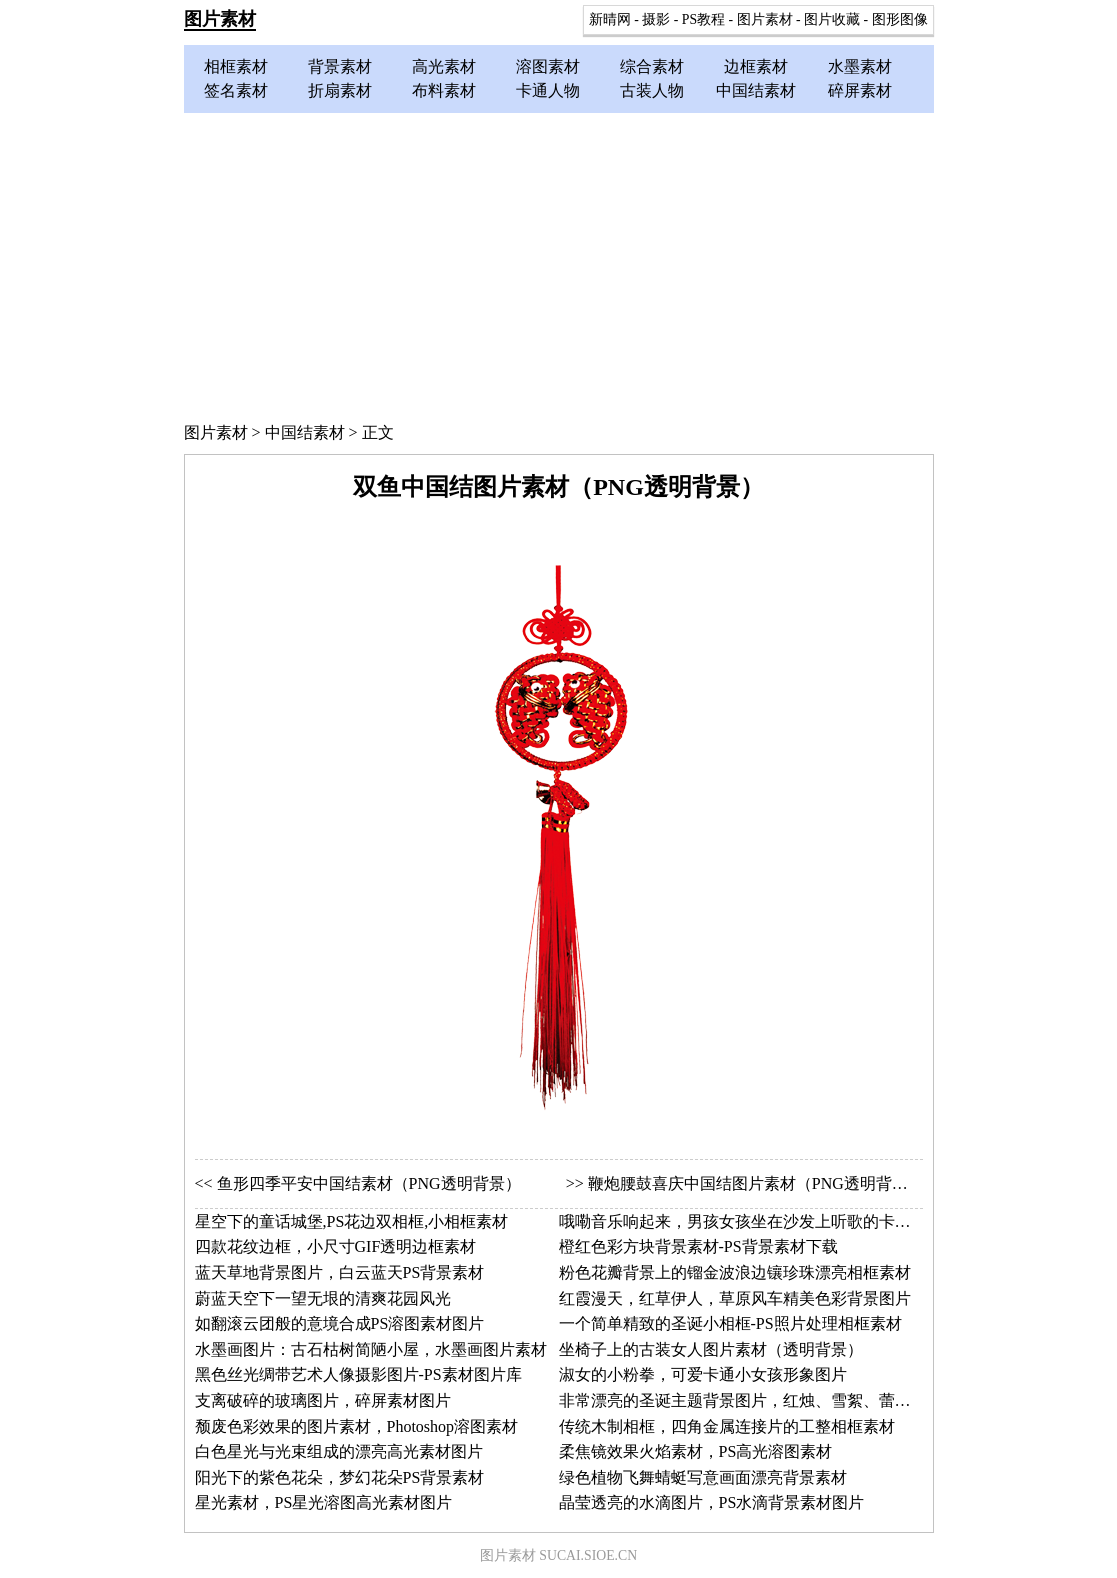 The height and width of the screenshot is (1578, 1117). What do you see at coordinates (703, 1477) in the screenshot?
I see `绿色植物飞舞蜻蜓写意画面漂亮背景素材` at bounding box center [703, 1477].